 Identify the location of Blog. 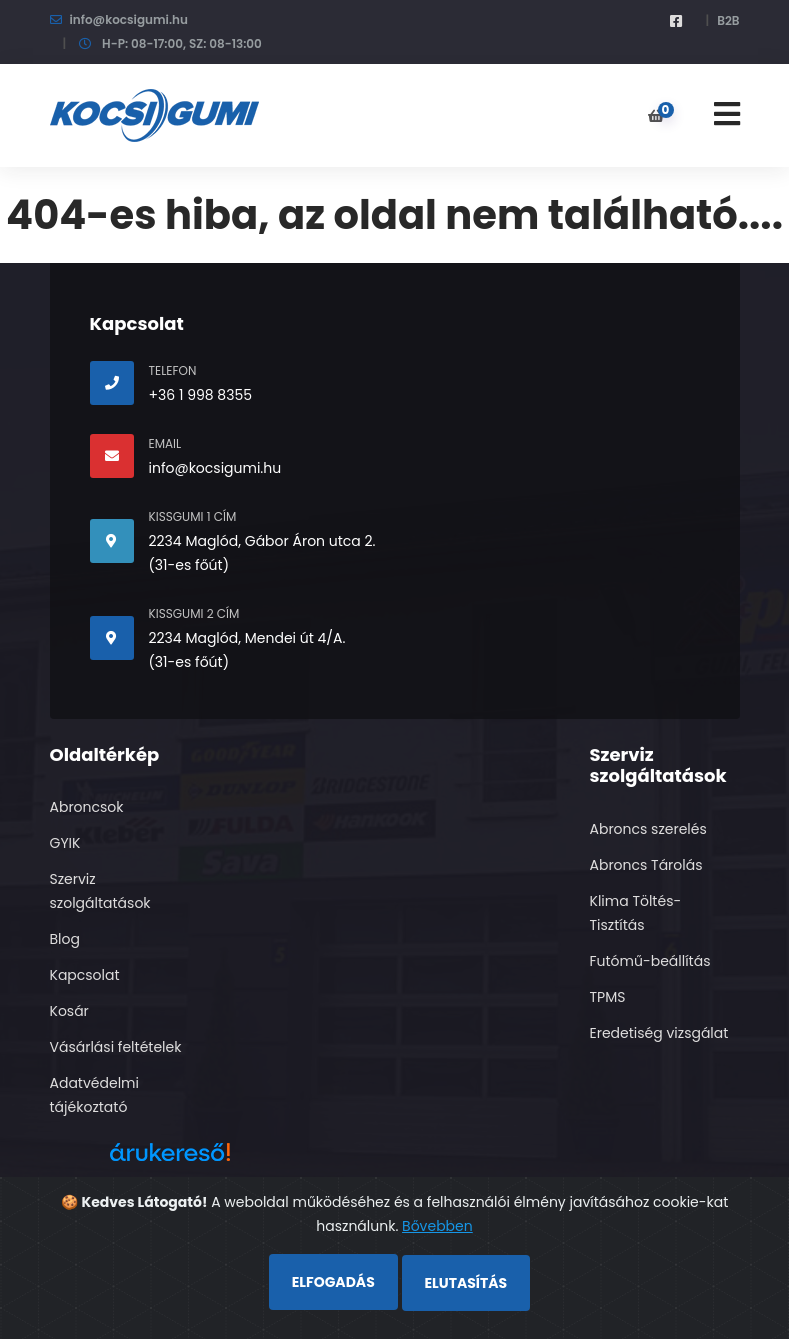
(65, 939).